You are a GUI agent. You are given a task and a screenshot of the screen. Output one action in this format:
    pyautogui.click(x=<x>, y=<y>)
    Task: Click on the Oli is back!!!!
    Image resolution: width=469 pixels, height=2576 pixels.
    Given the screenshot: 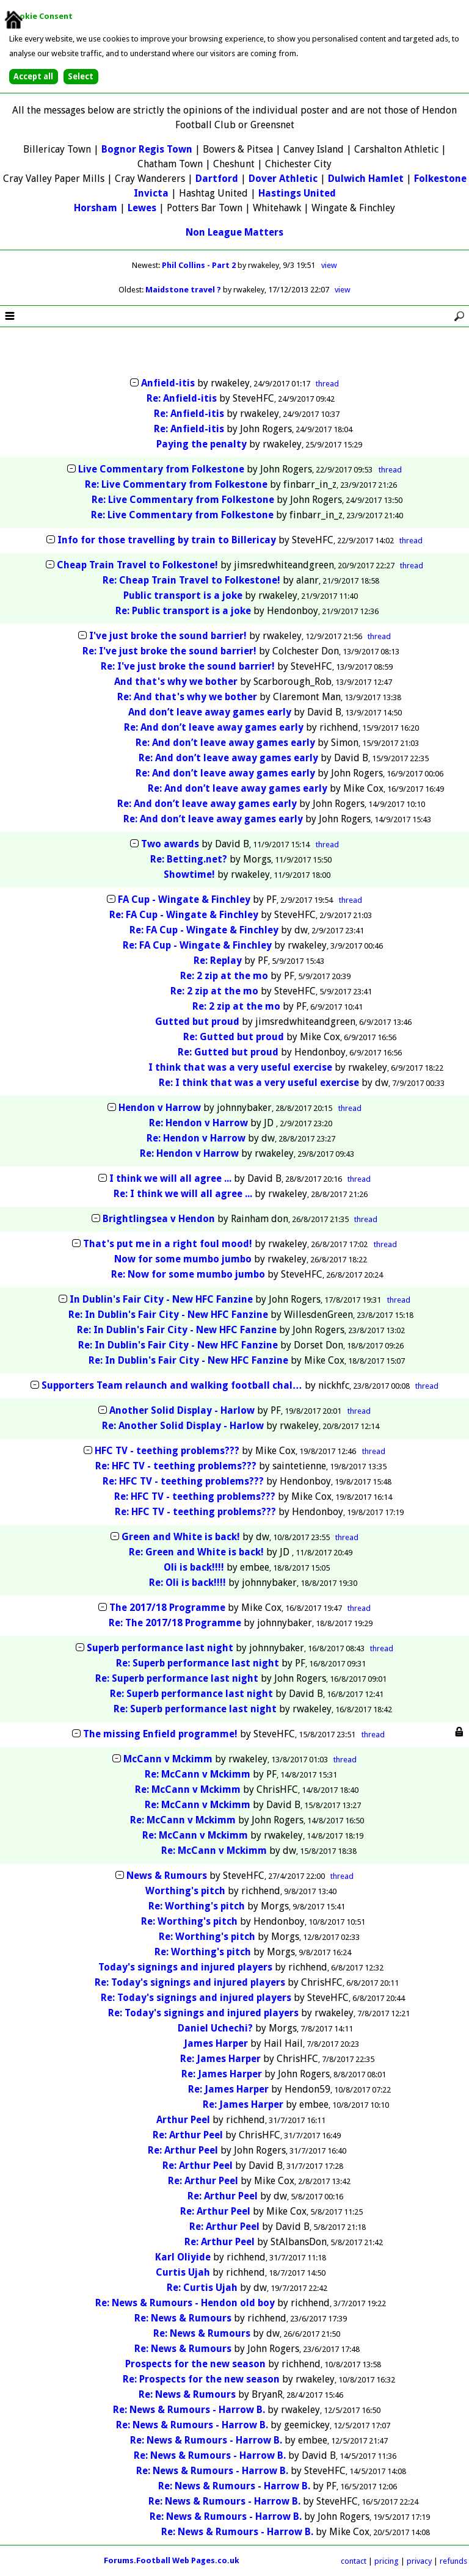 What is the action you would take?
    pyautogui.click(x=195, y=1567)
    